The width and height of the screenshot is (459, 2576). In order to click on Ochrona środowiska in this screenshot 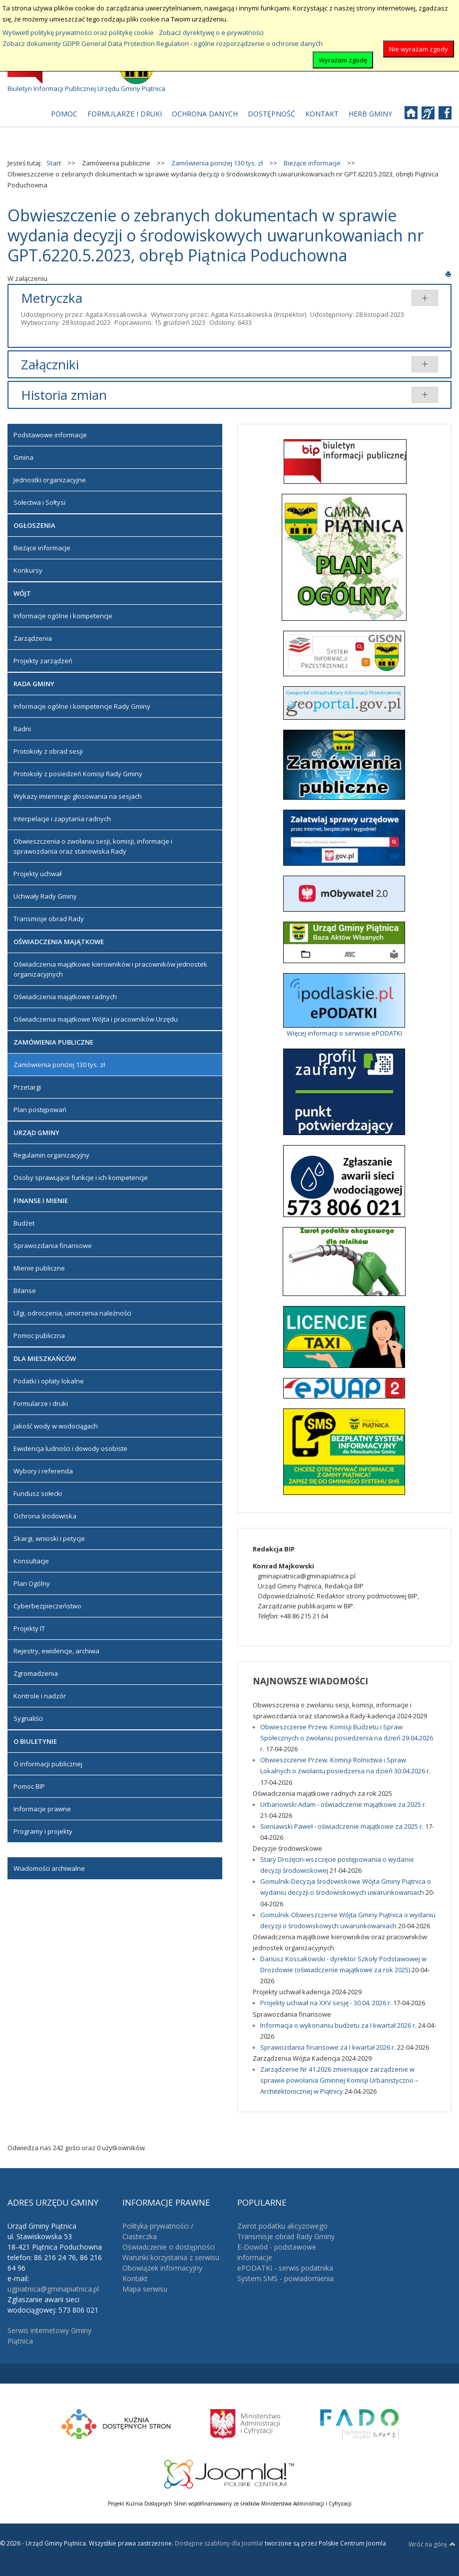, I will do `click(44, 1515)`.